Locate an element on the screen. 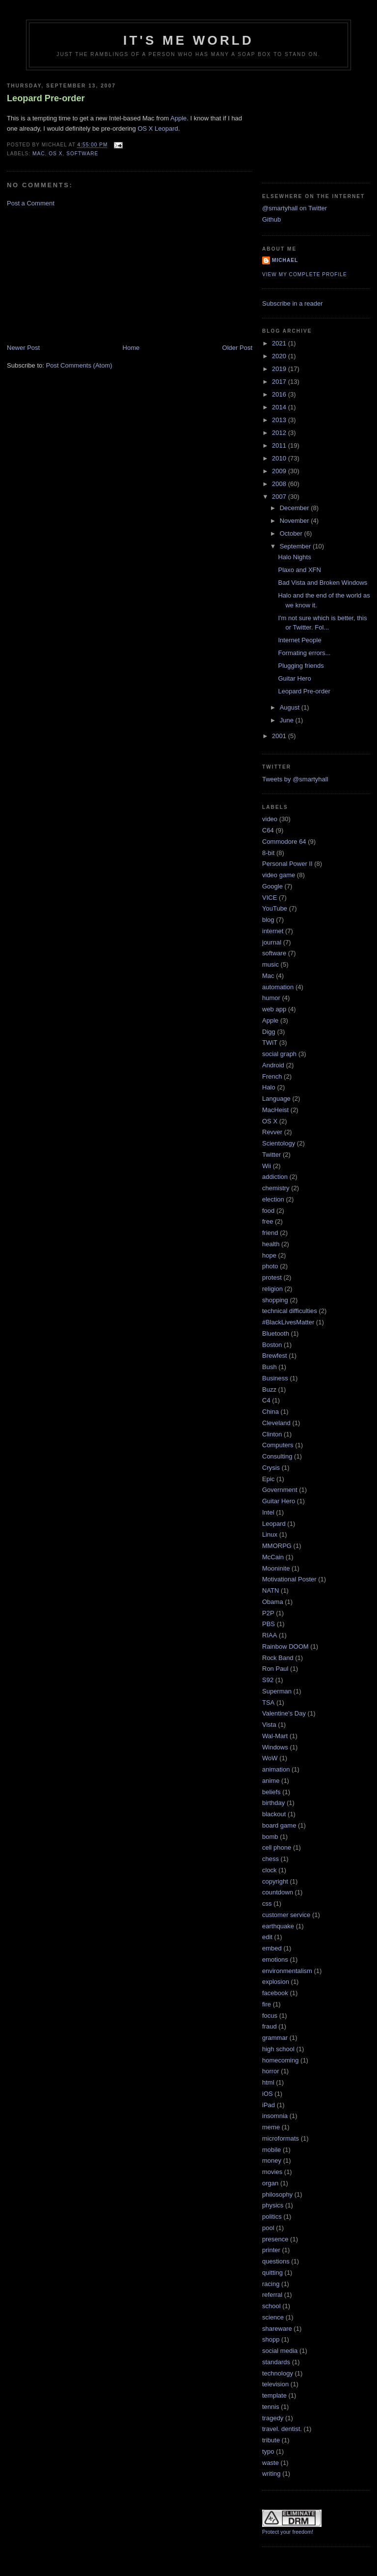 This screenshot has width=377, height=2576. November is located at coordinates (295, 520).